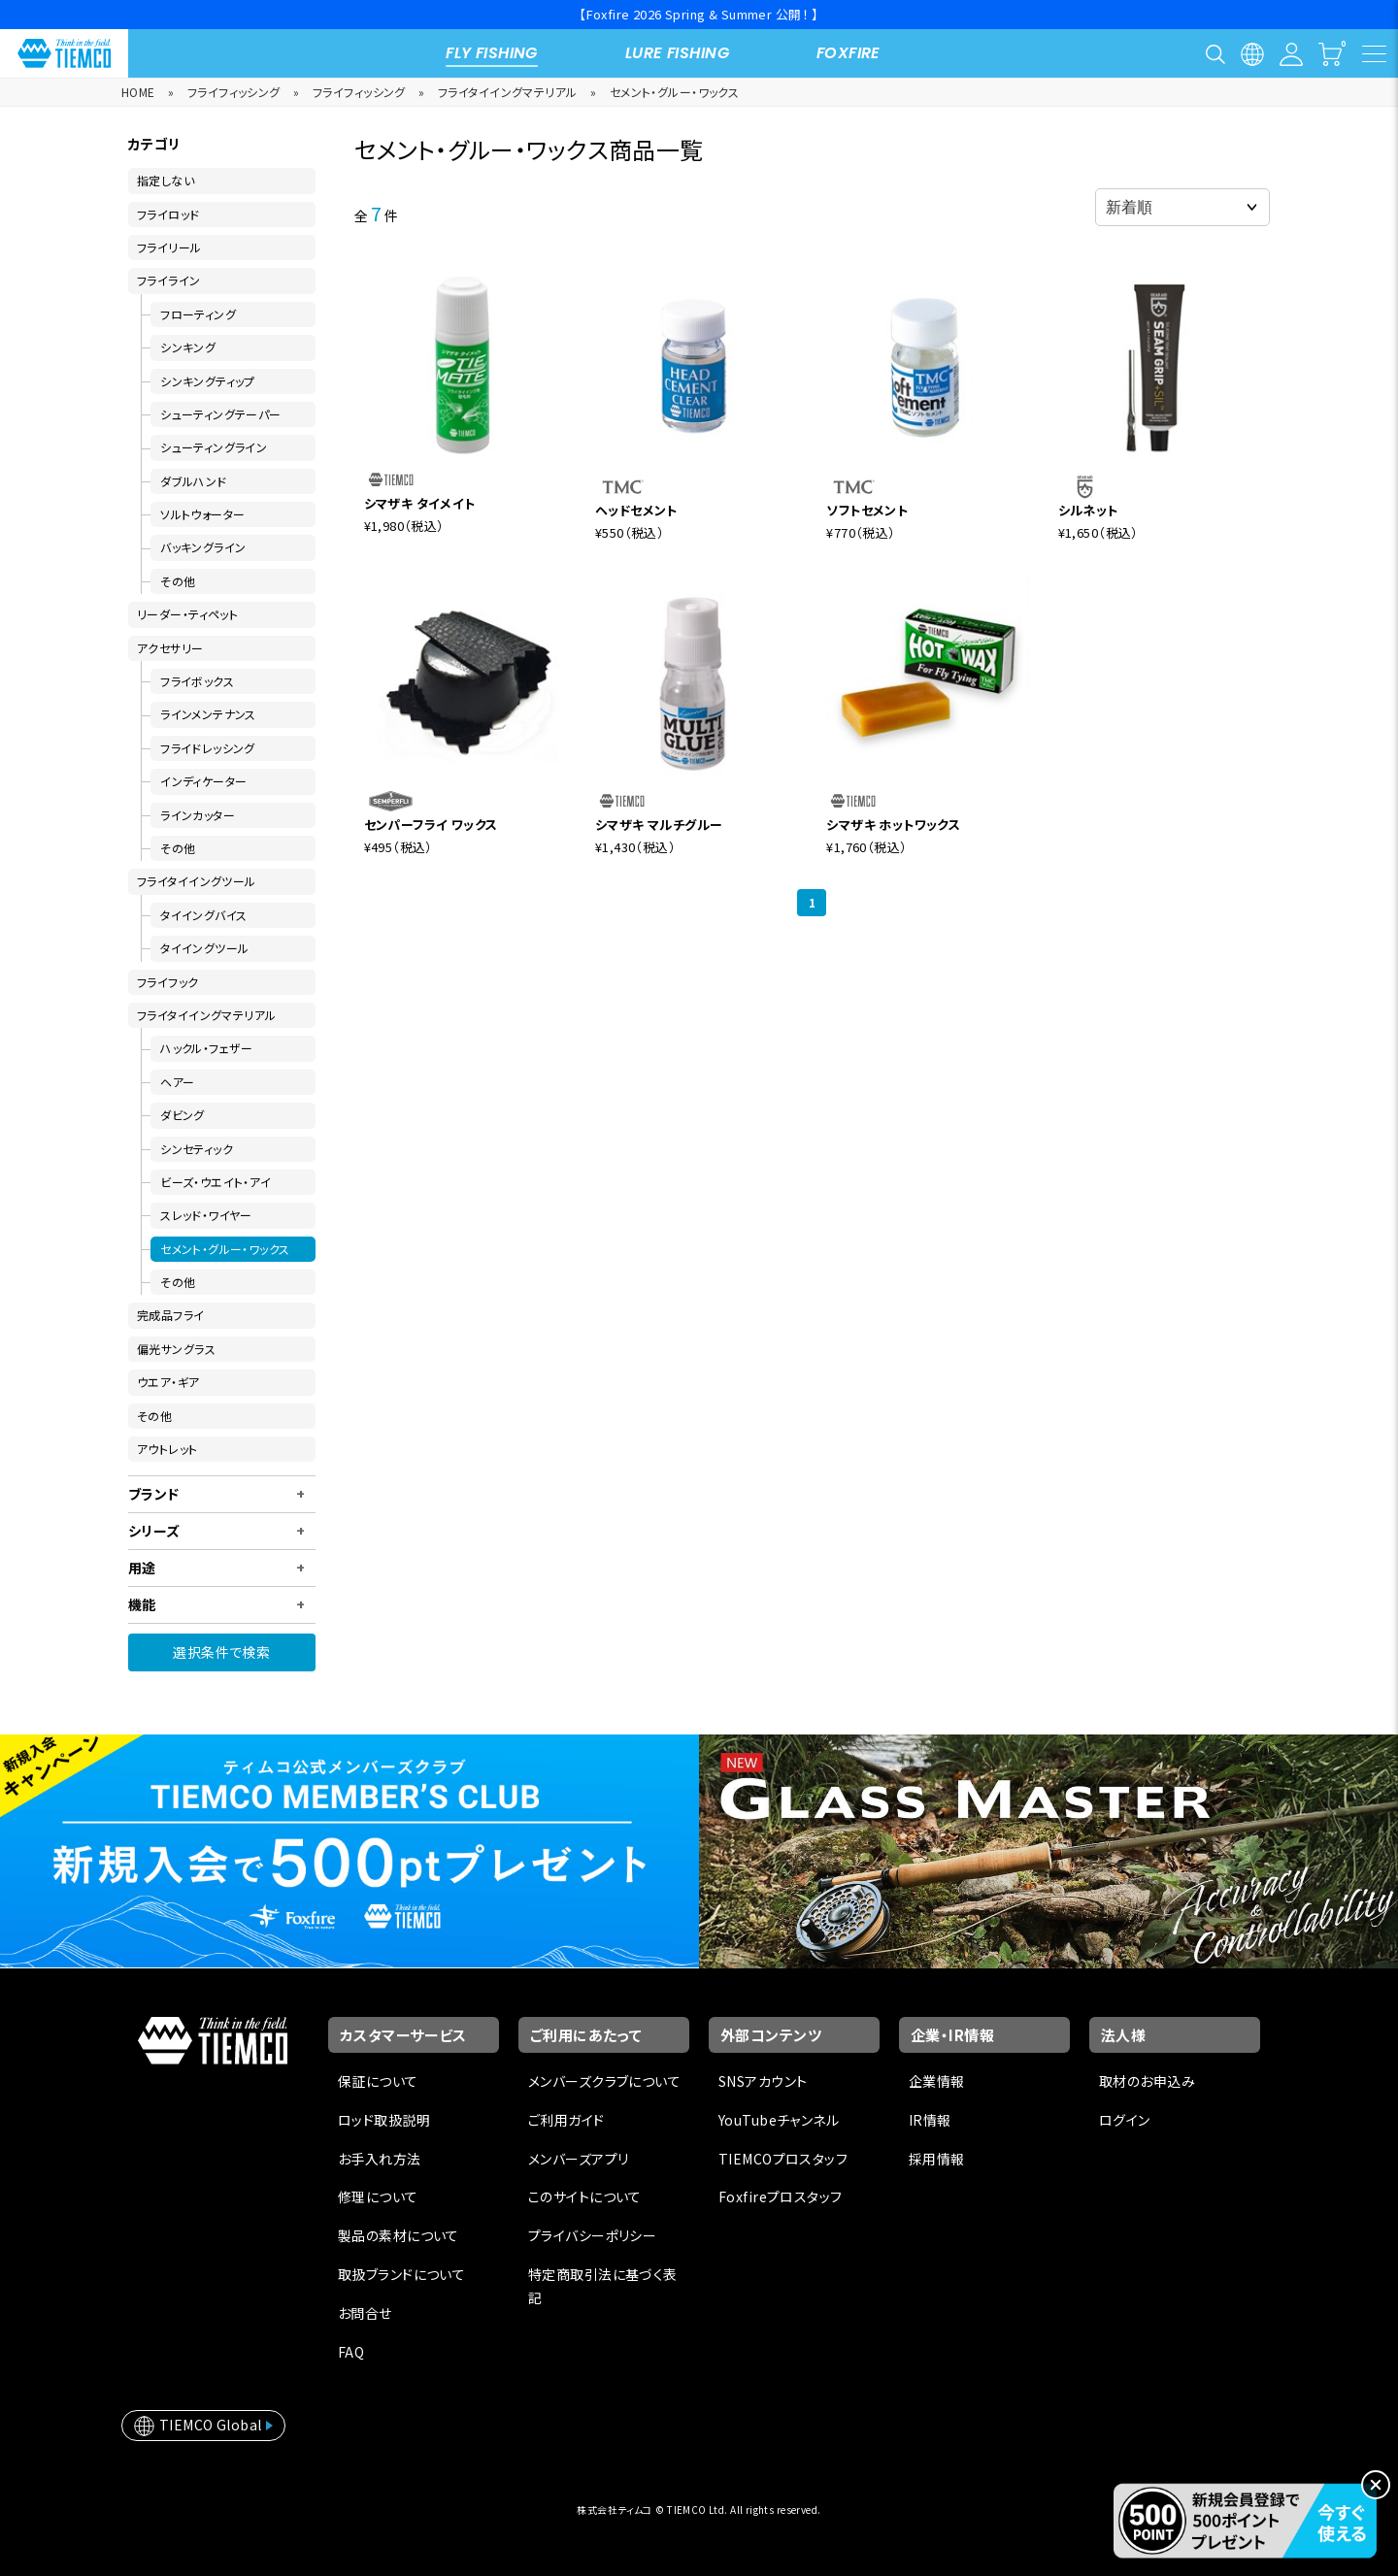 This screenshot has height=2576, width=1398. I want to click on ご利用ガイド, so click(566, 2120).